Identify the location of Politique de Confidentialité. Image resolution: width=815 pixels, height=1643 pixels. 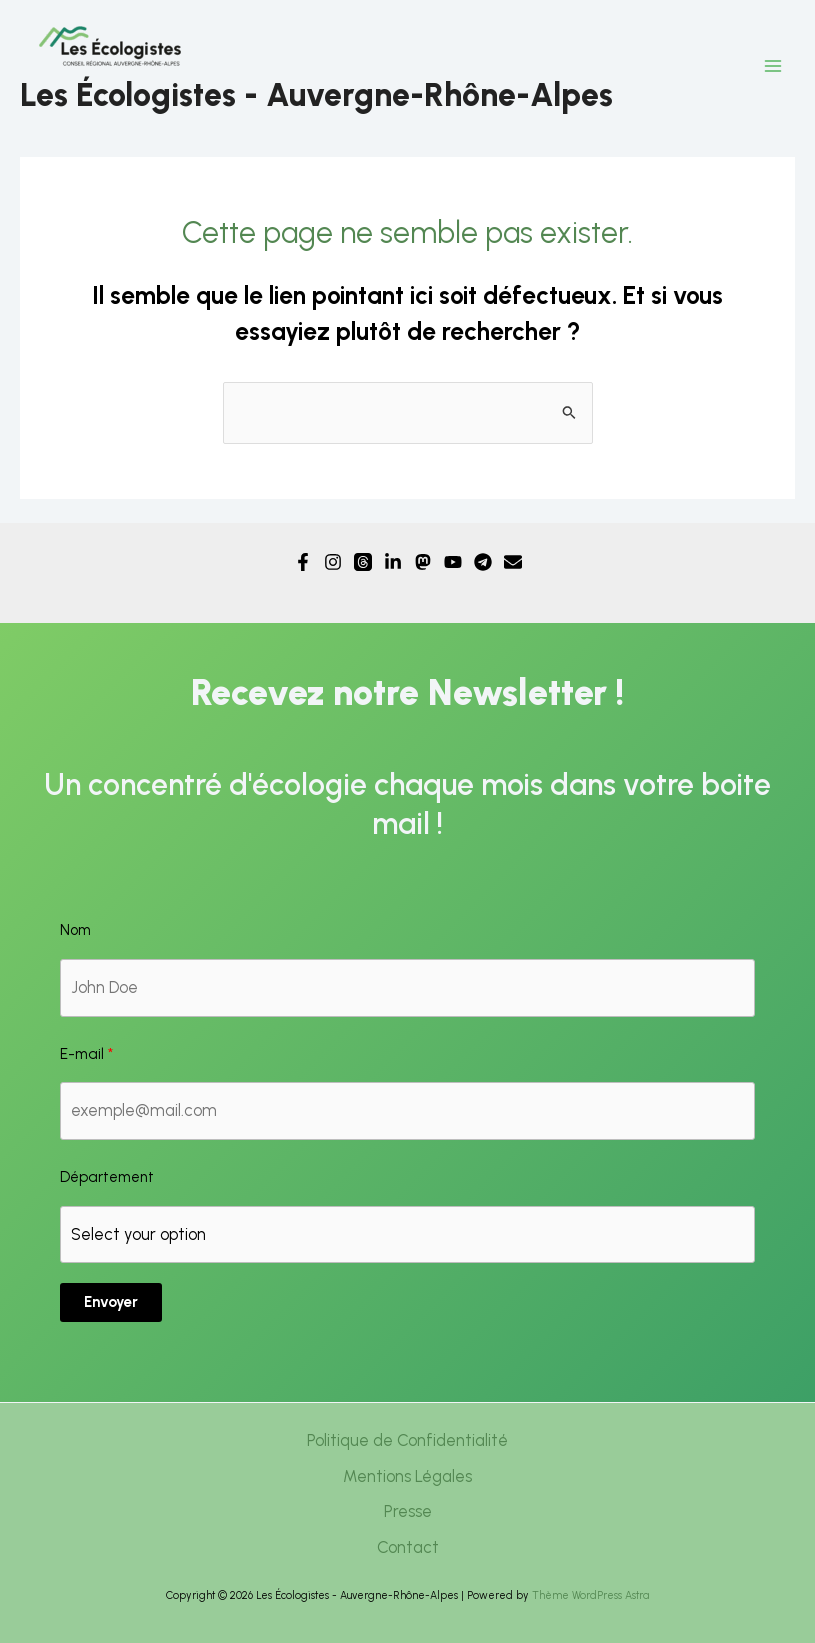
(407, 1440).